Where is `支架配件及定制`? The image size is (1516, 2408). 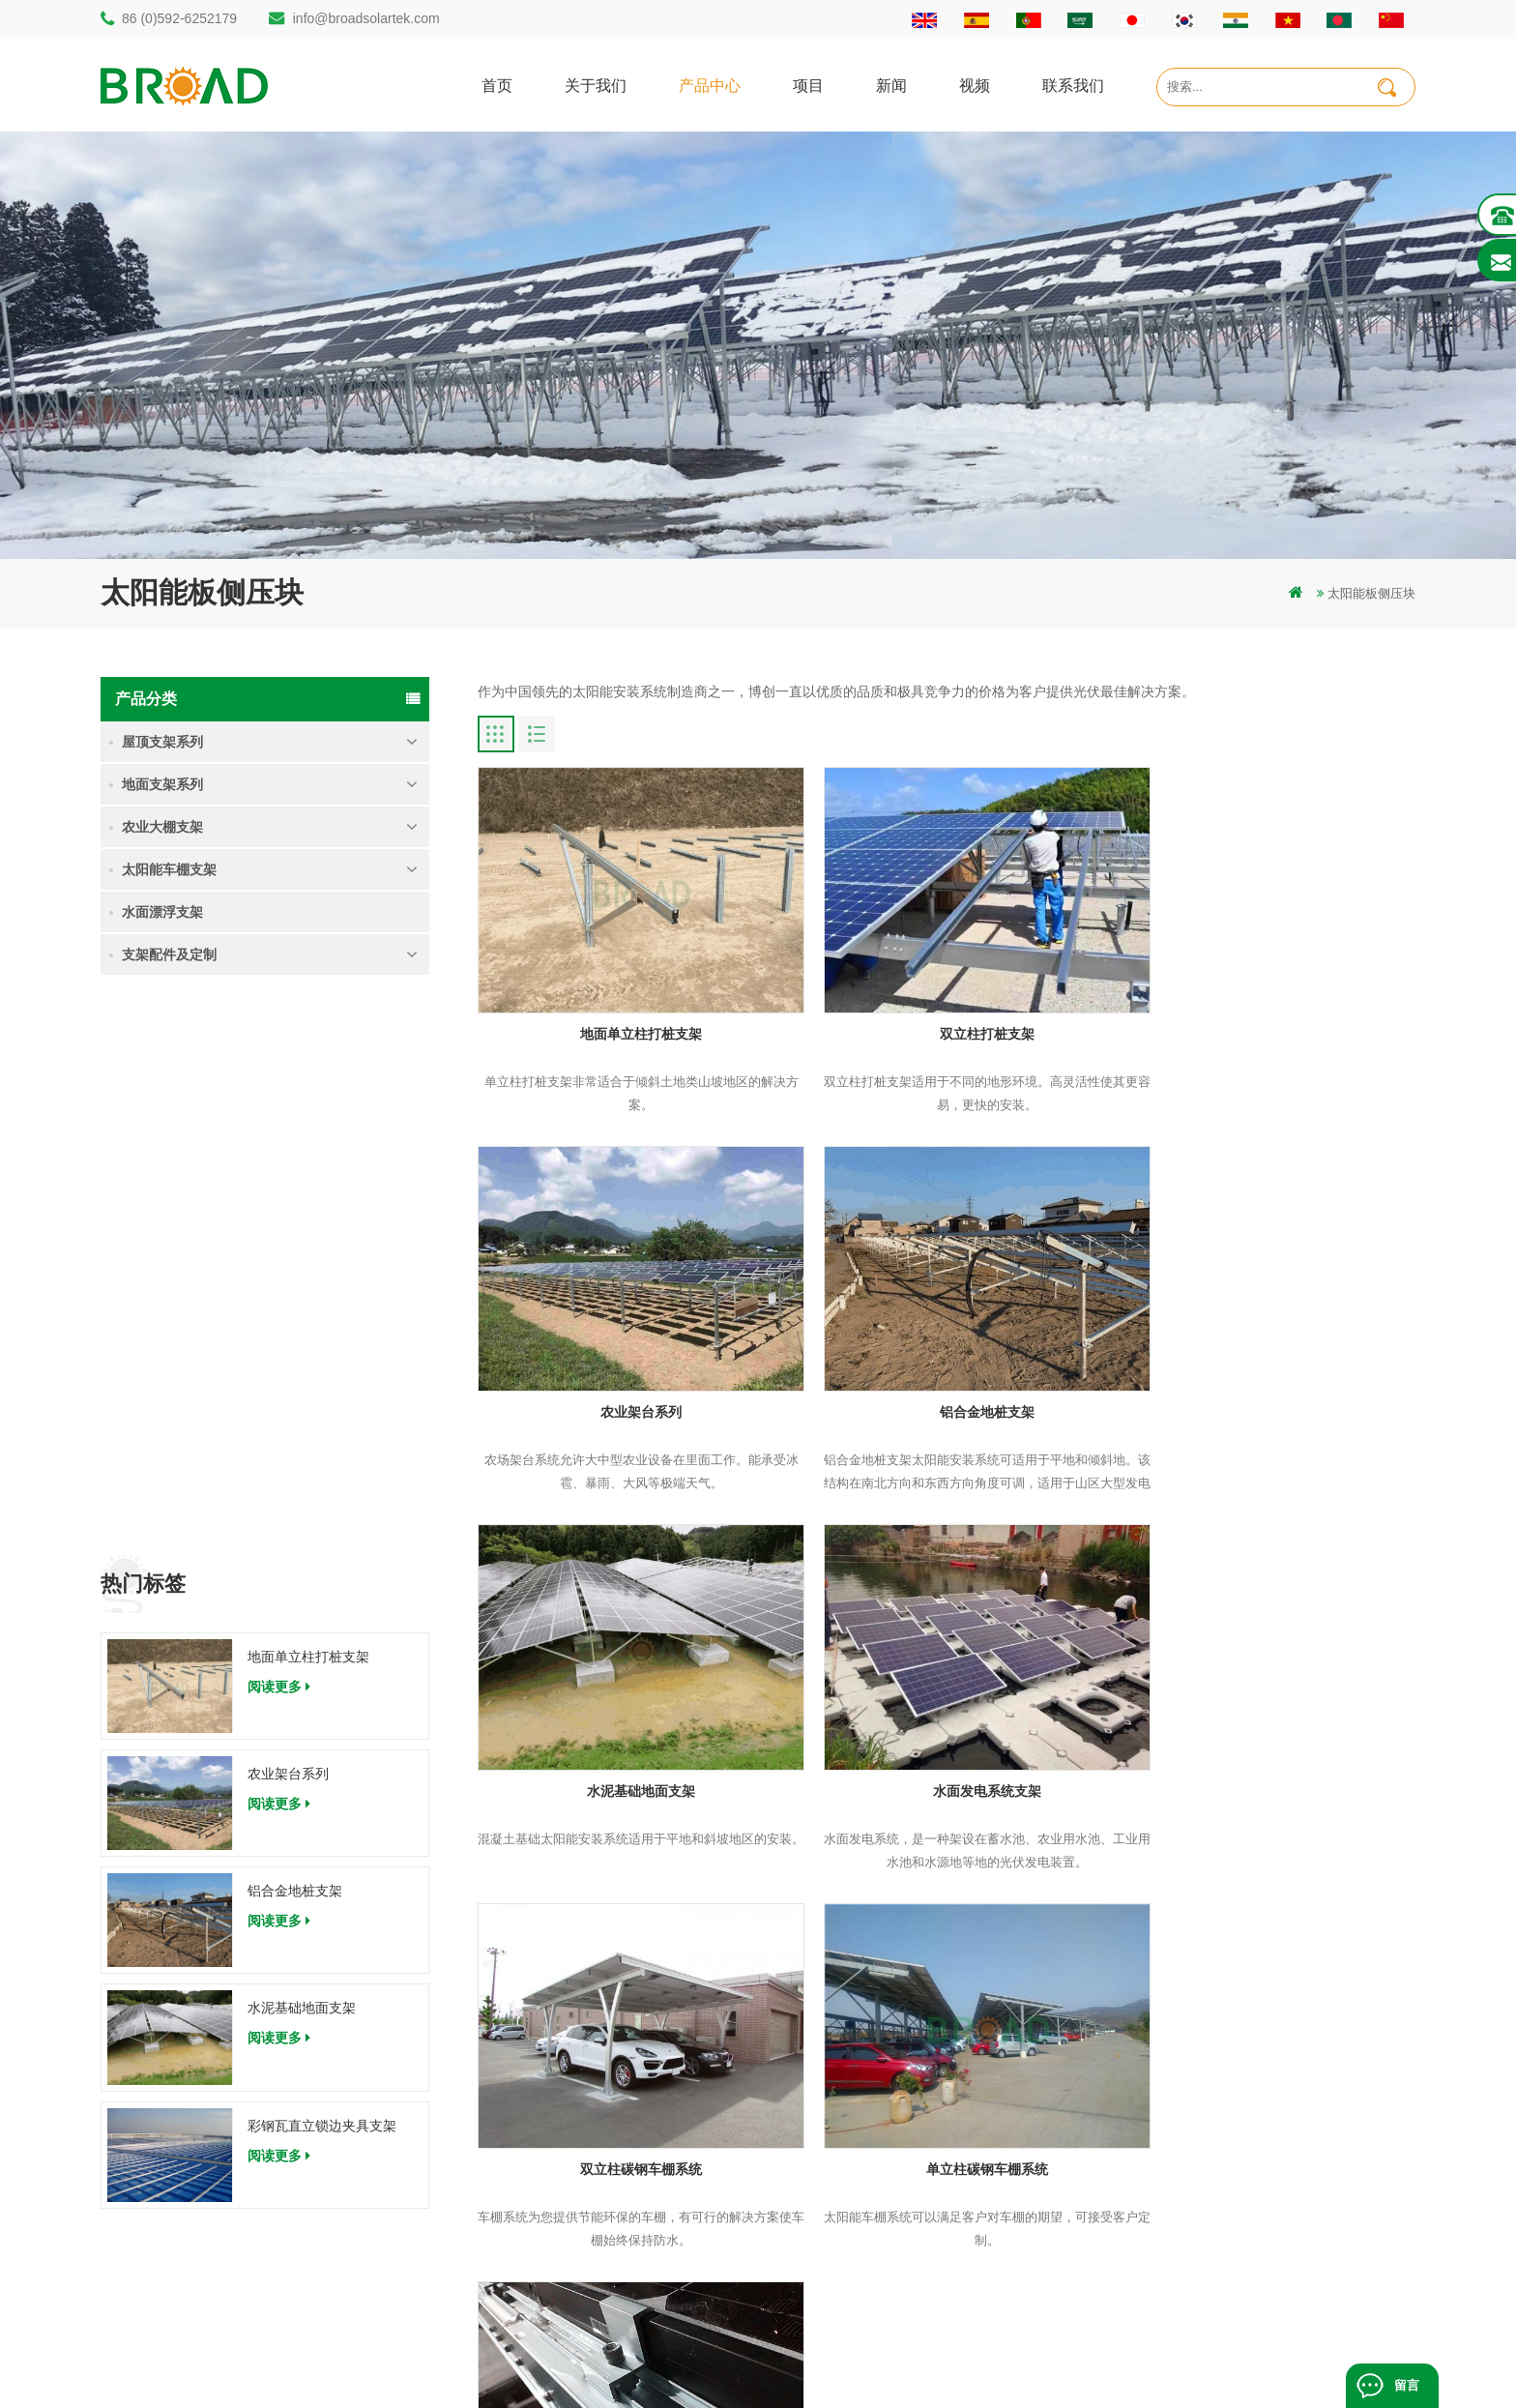 支架配件及定制 is located at coordinates (169, 954).